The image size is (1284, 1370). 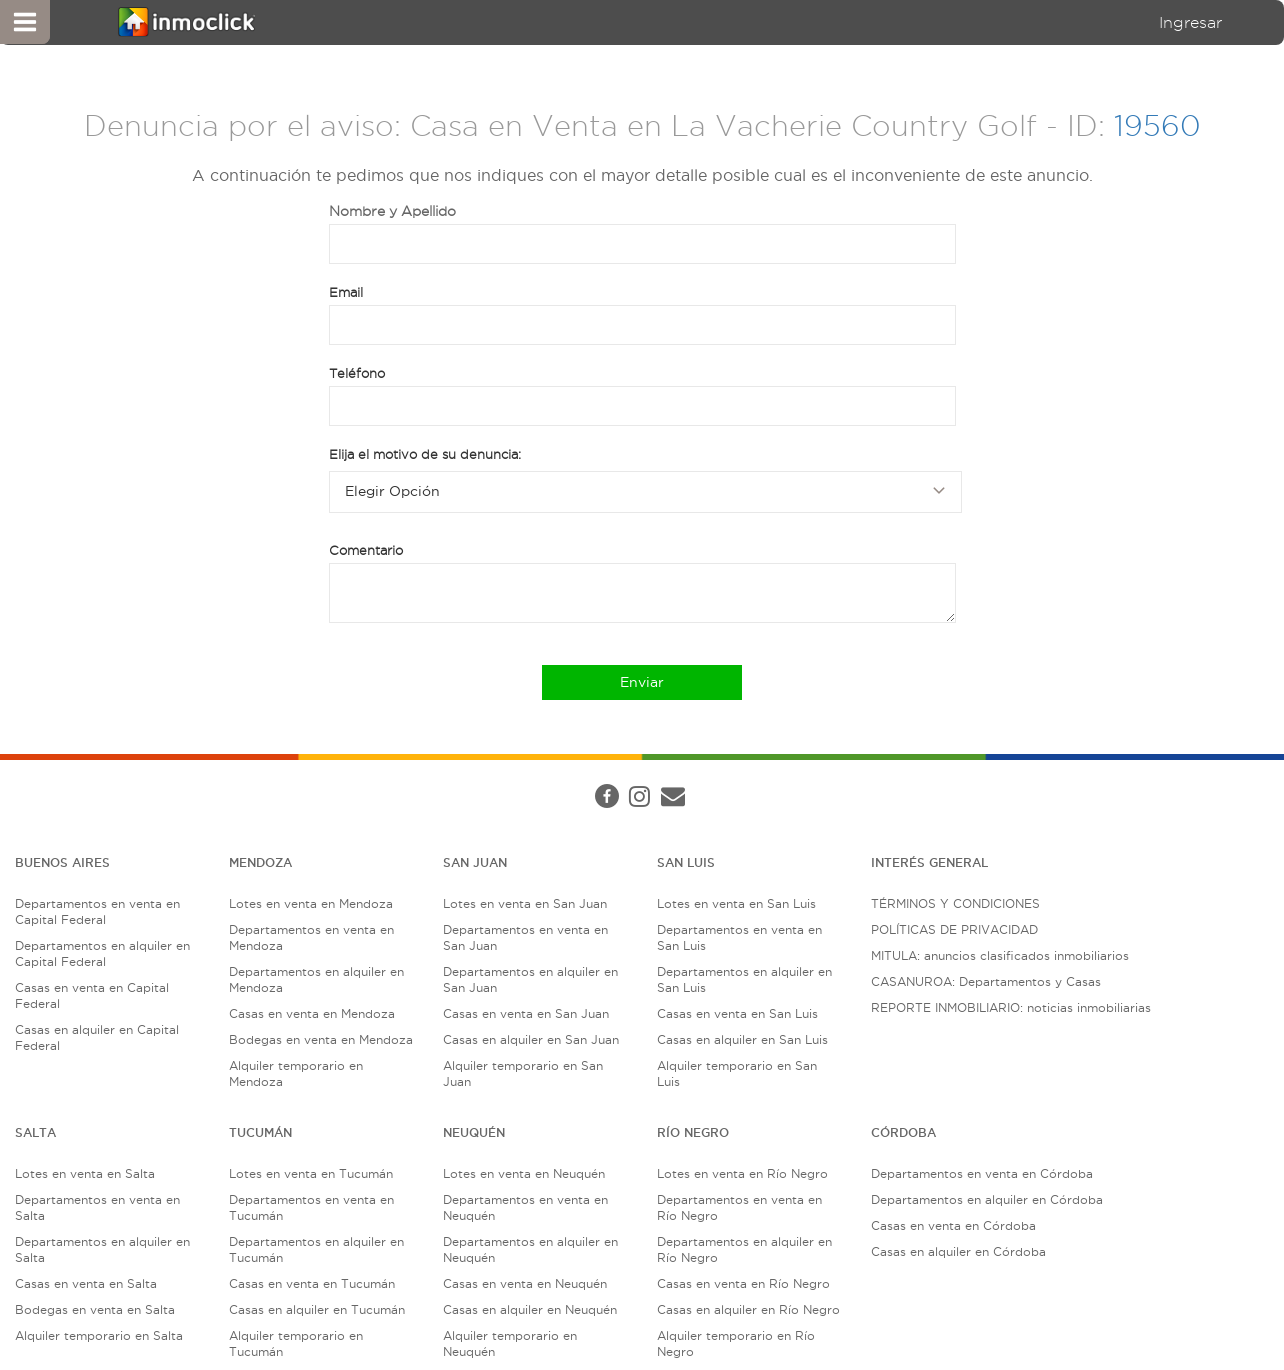 I want to click on Departamentos en alquiler en San Juan, so click(x=530, y=979).